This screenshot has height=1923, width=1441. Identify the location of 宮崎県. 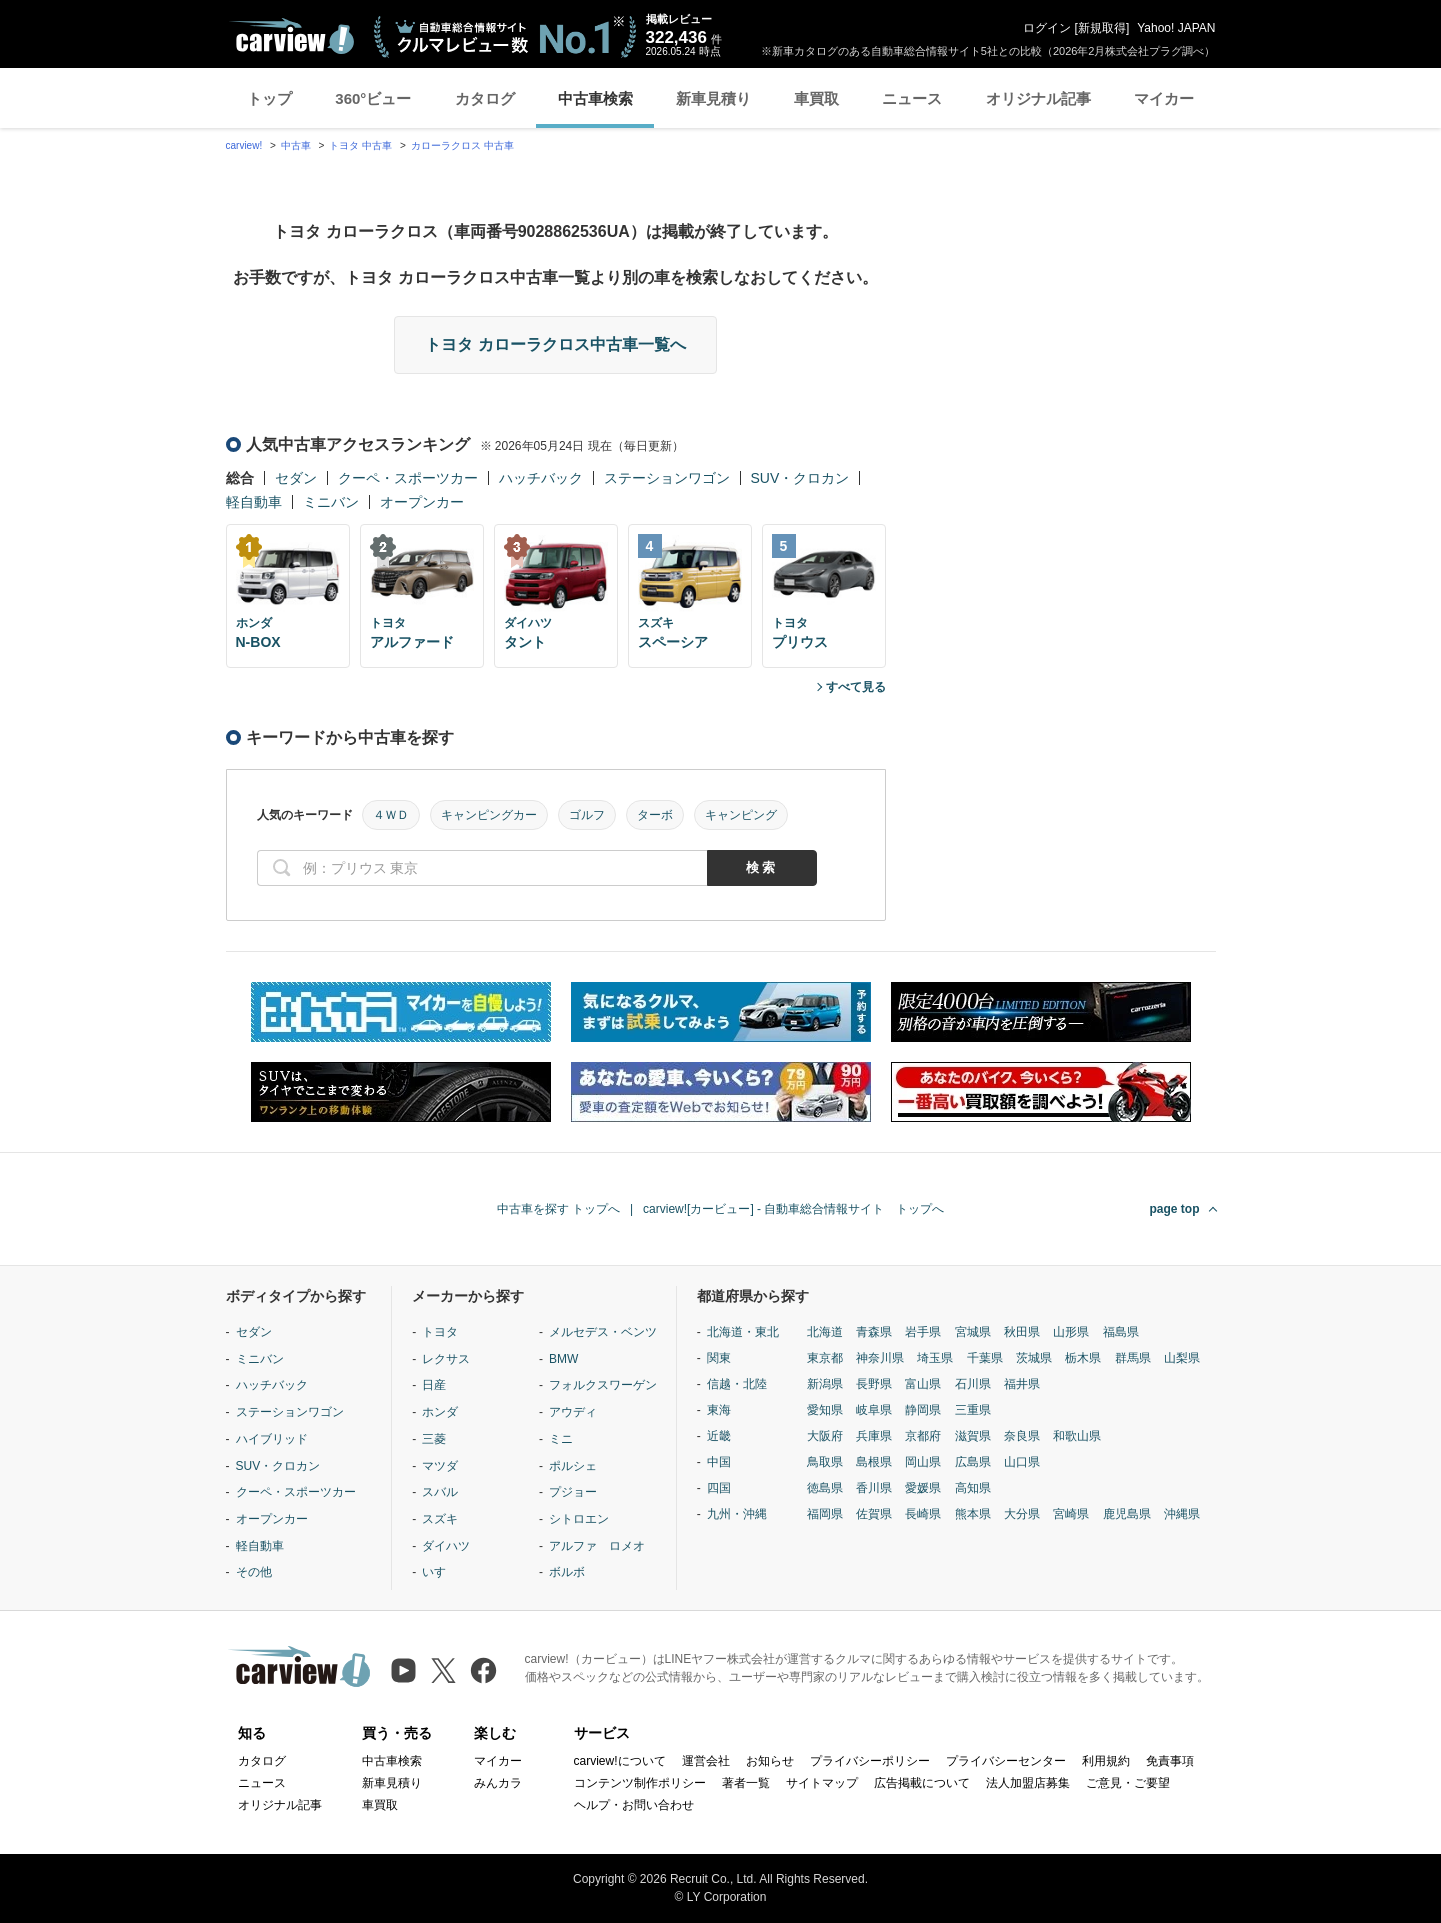
(1071, 1514).